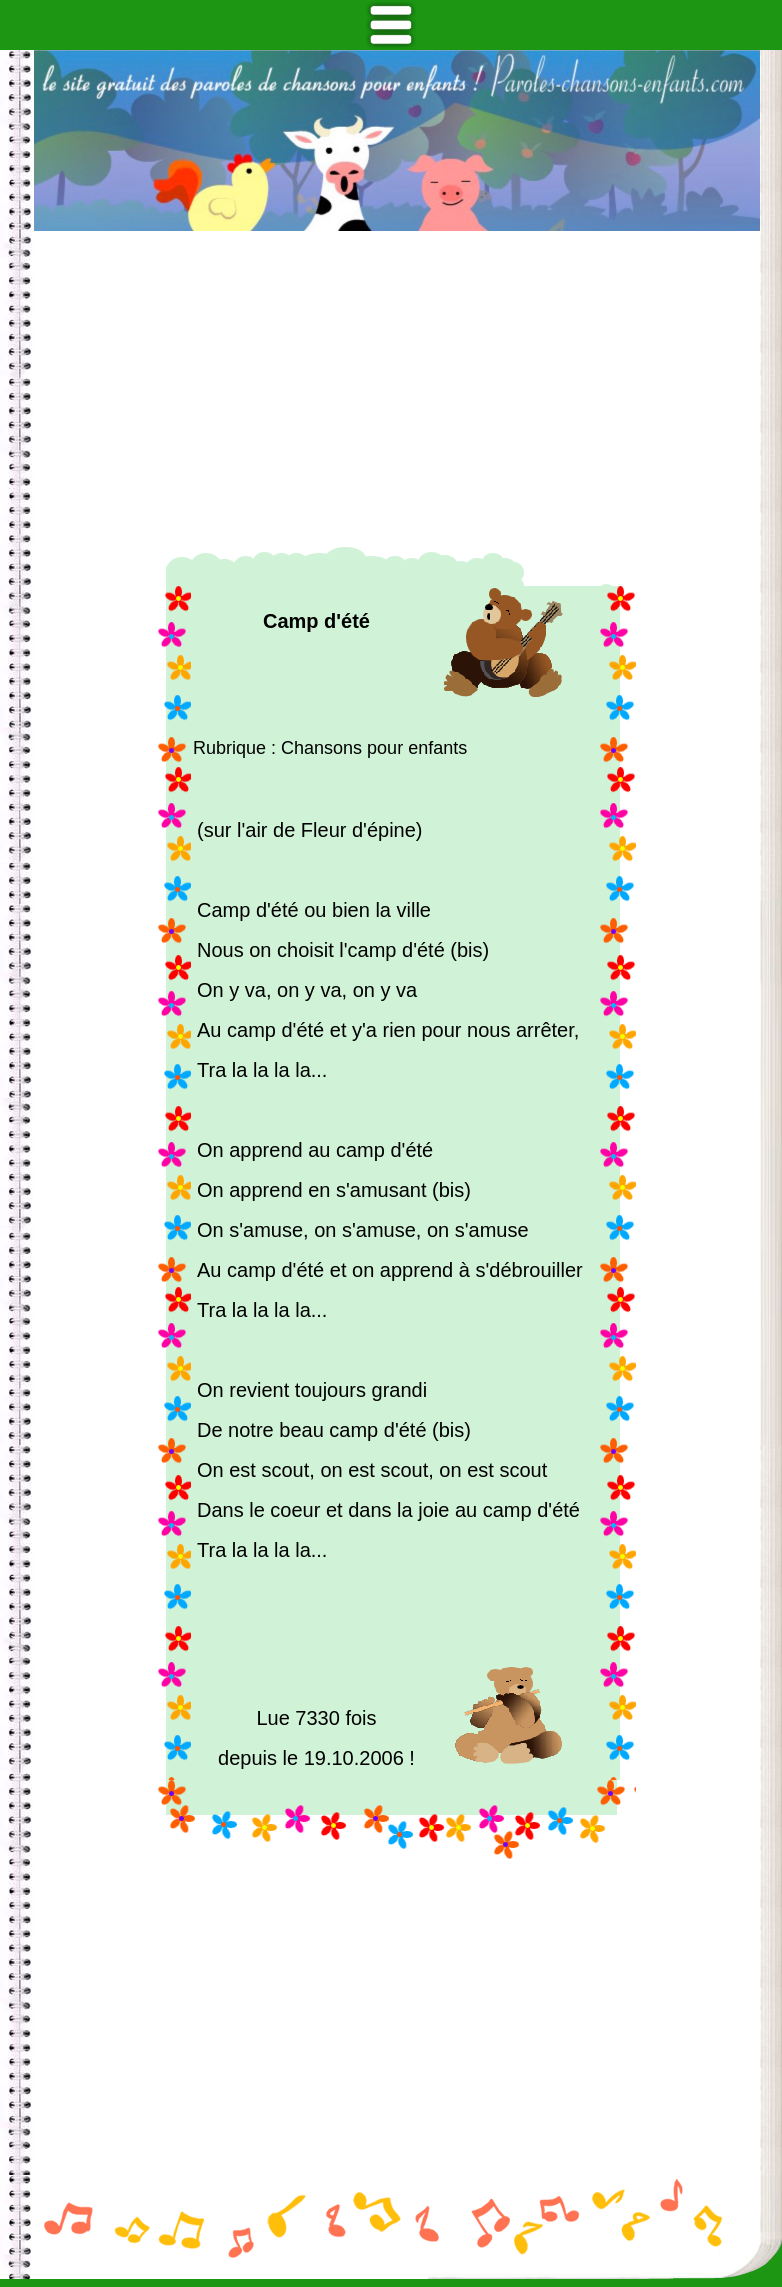 The width and height of the screenshot is (782, 2287). I want to click on [Advertisement], so click(397, 389).